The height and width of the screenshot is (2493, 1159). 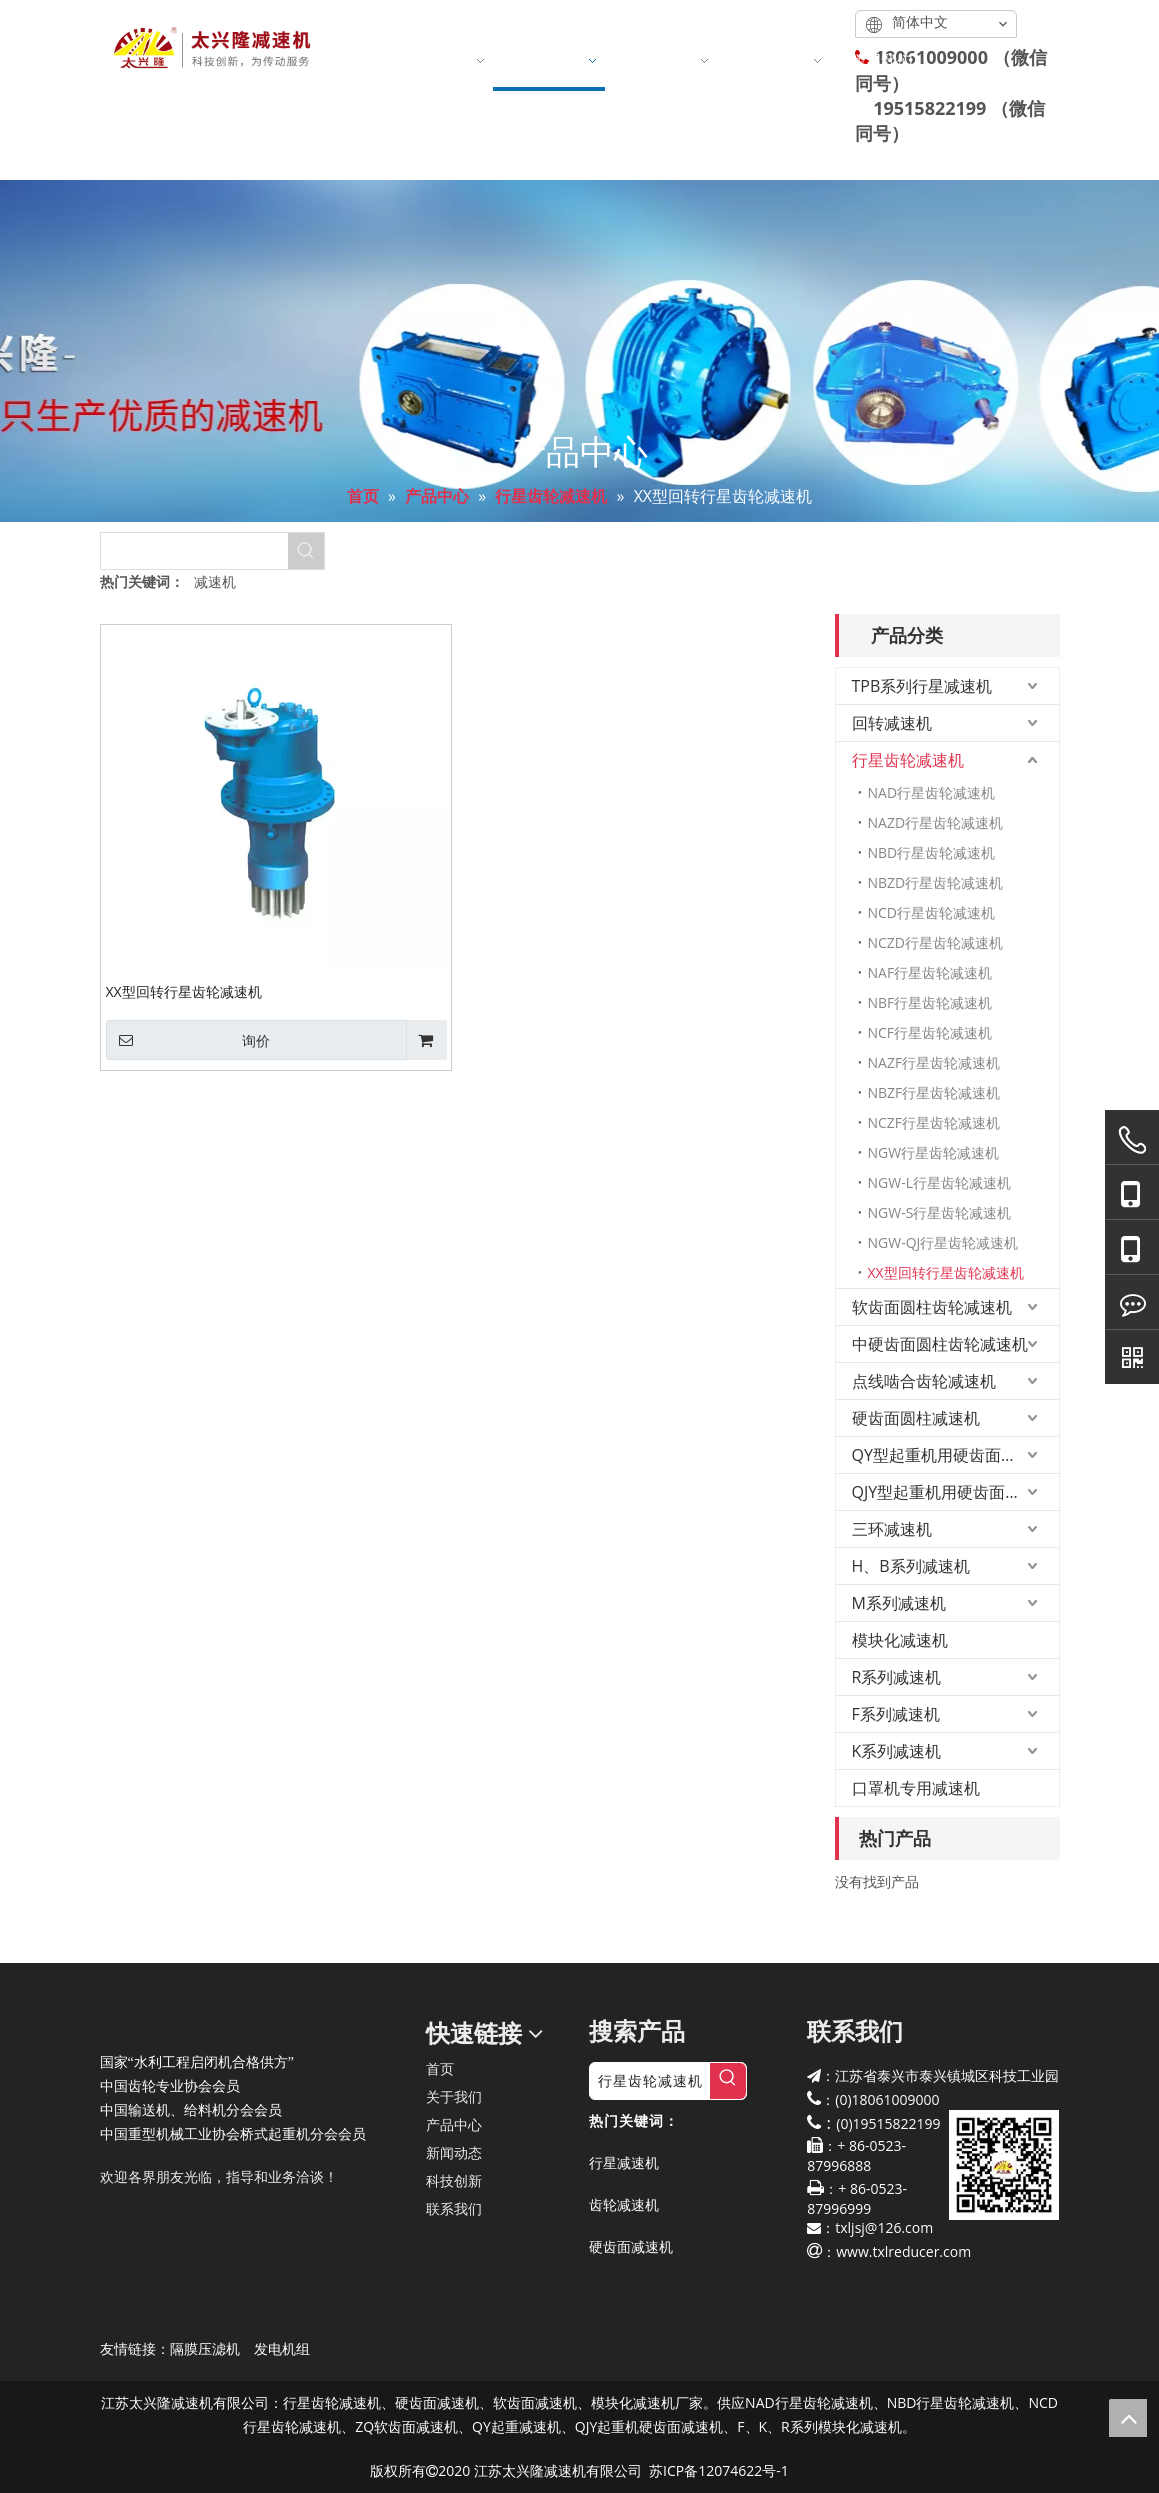 What do you see at coordinates (916, 1418) in the screenshot?
I see `硬齿面圆柱减速机` at bounding box center [916, 1418].